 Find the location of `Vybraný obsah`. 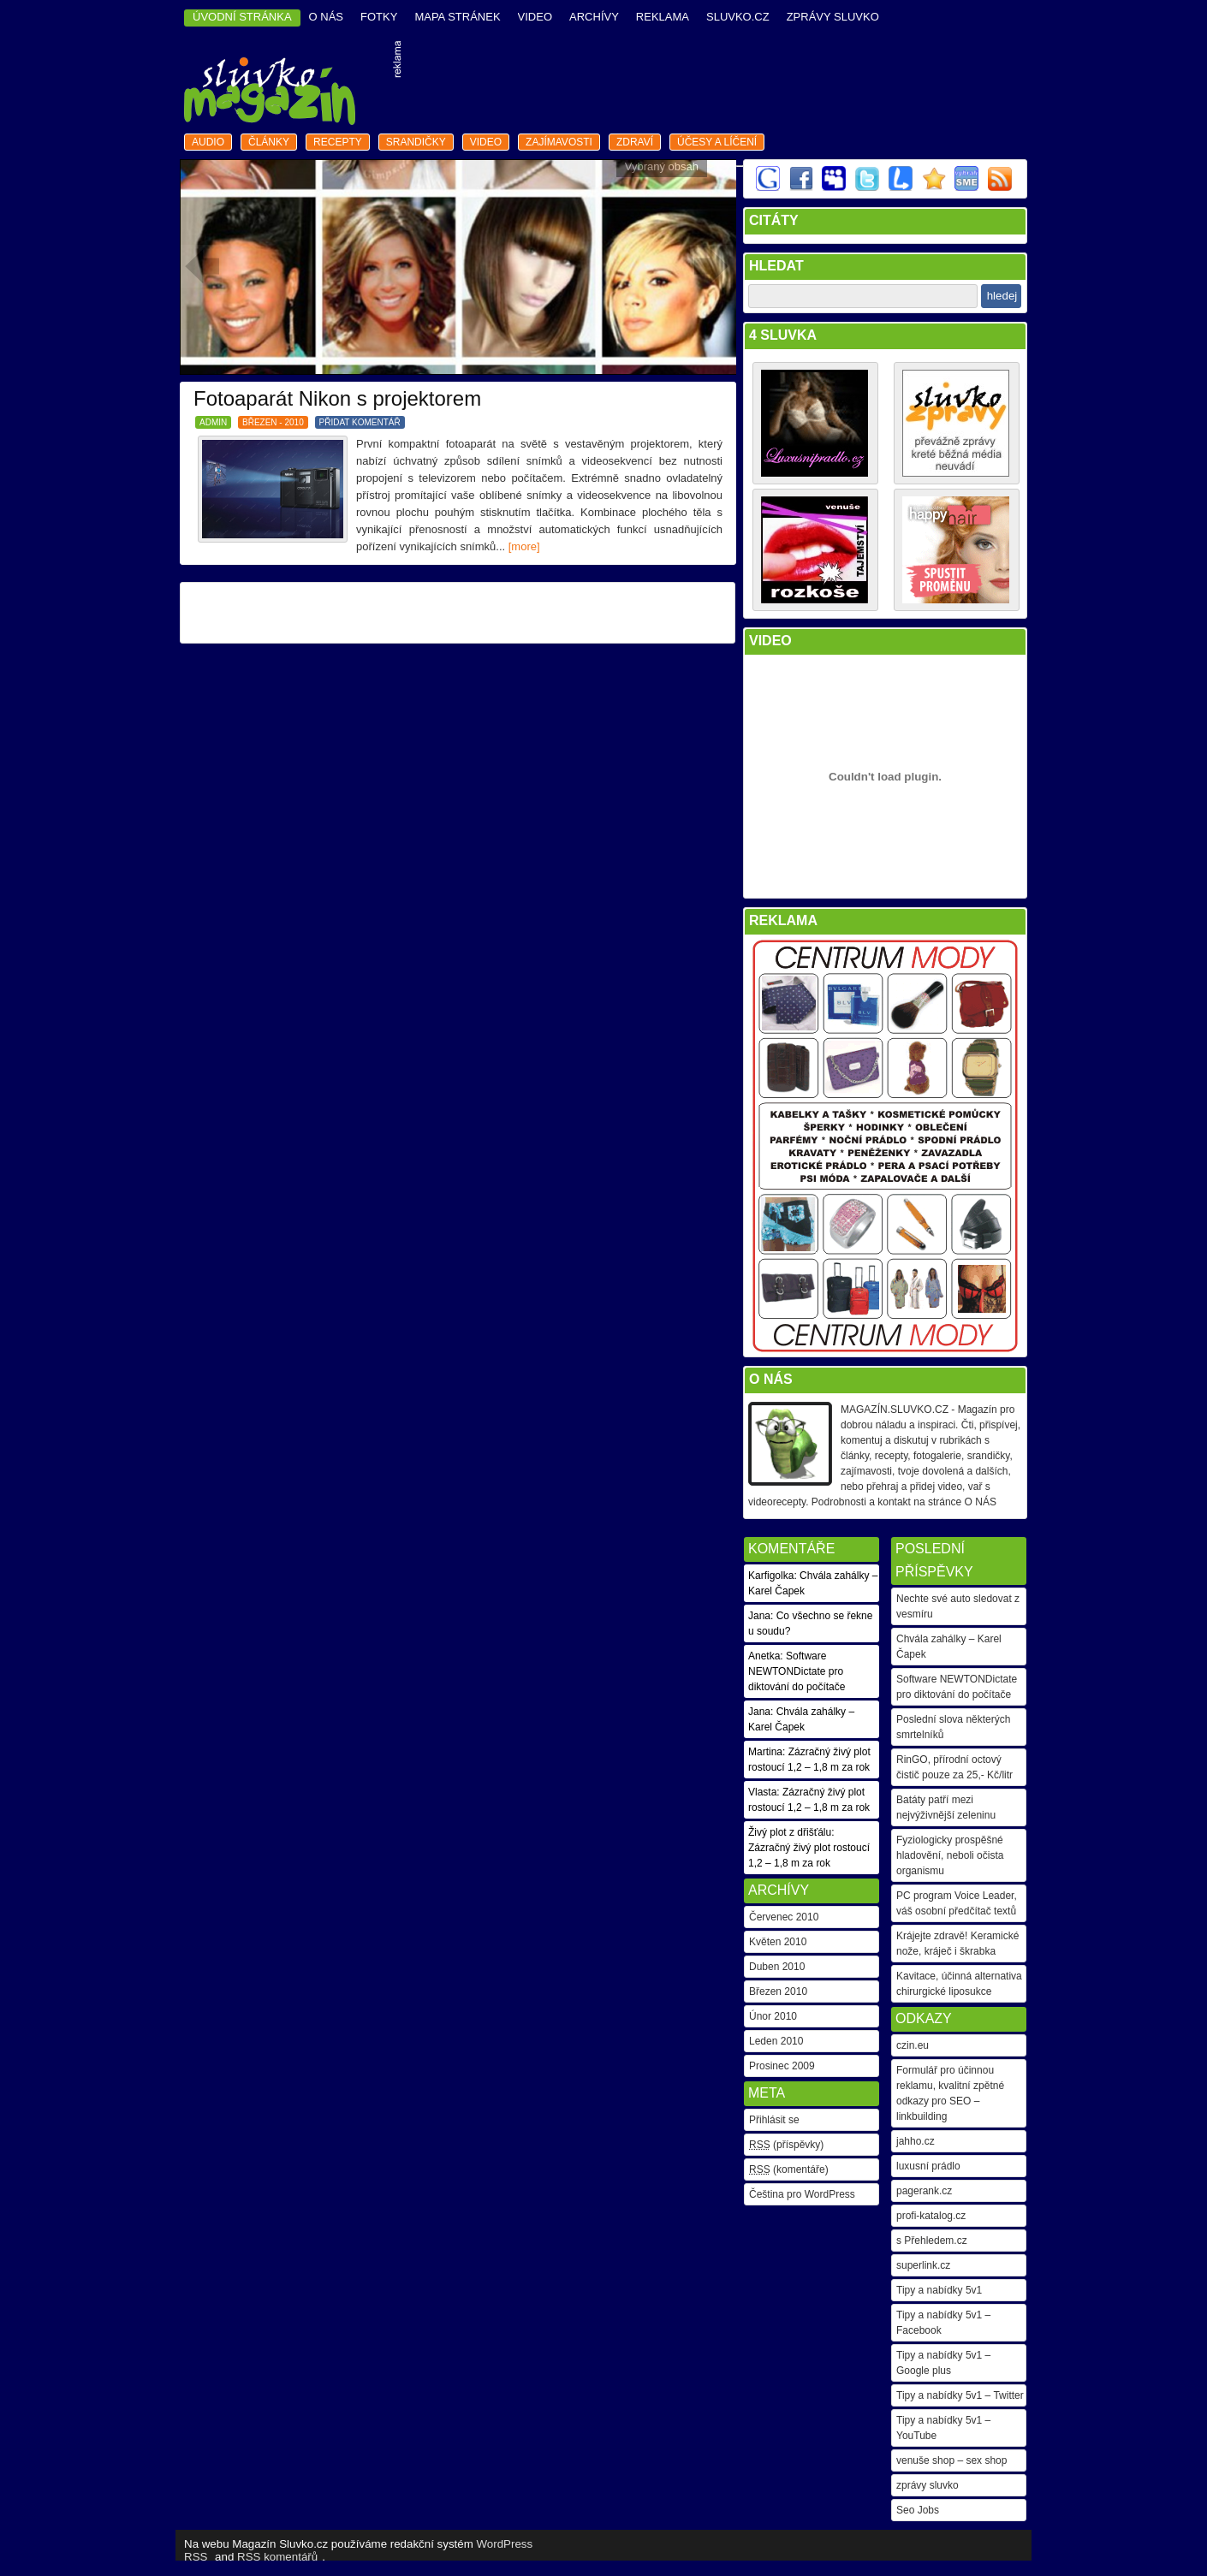

Vybraný obsah is located at coordinates (662, 166).